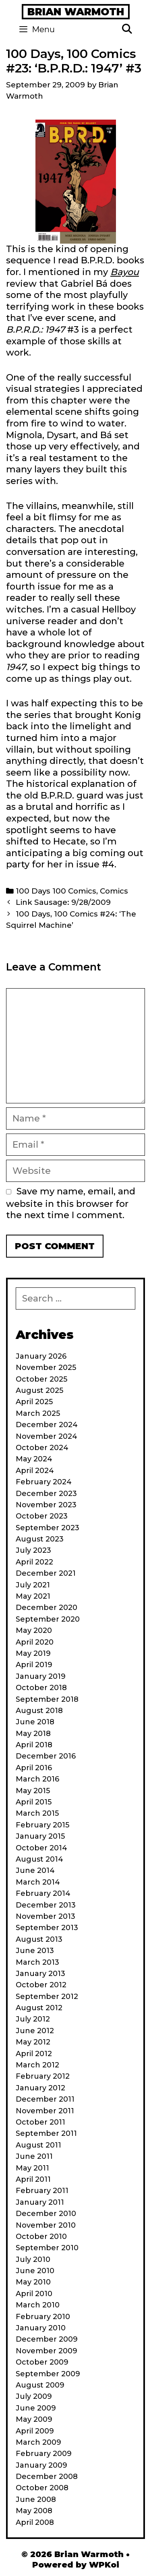  Describe the element at coordinates (46, 2225) in the screenshot. I see `November 2010` at that location.